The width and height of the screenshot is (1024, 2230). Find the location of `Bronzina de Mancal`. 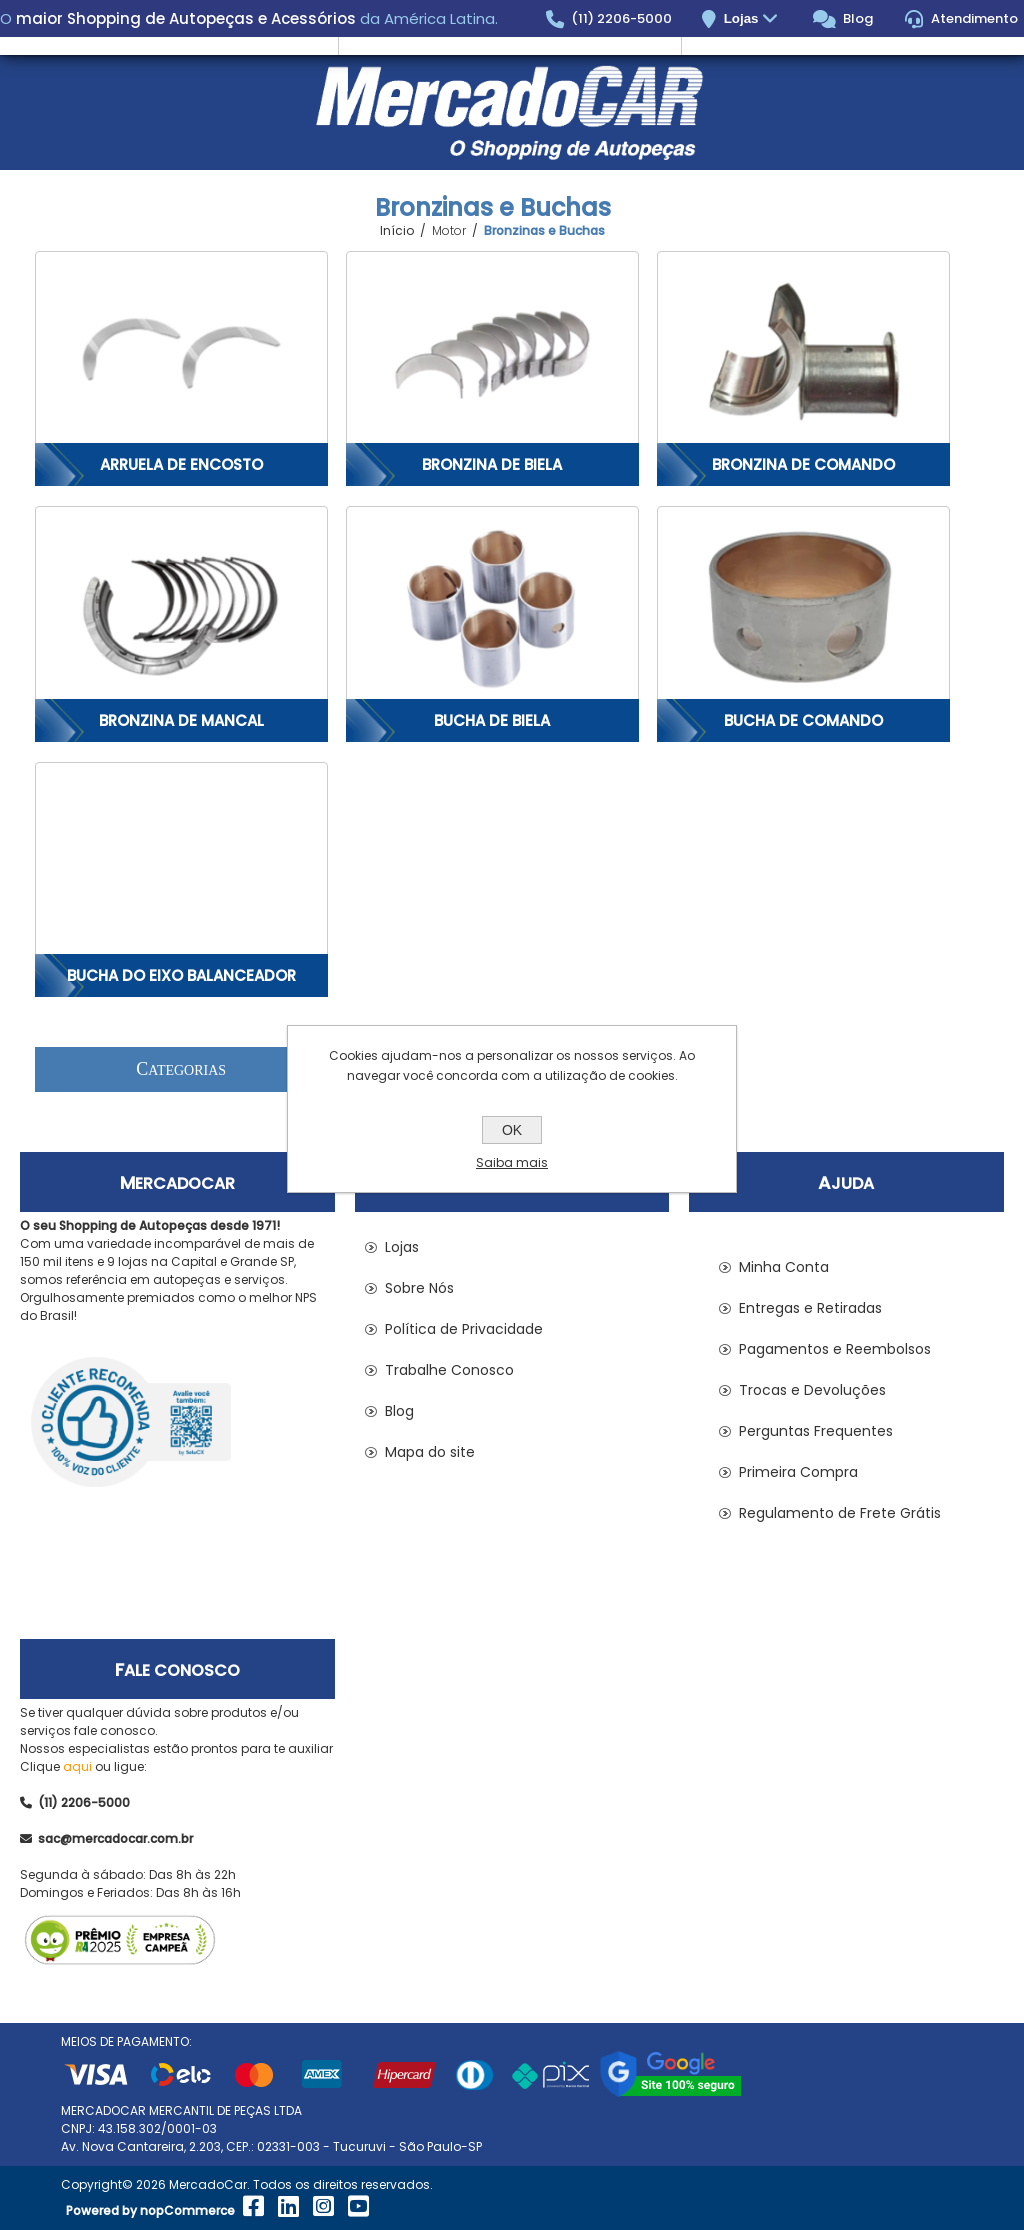

Bronzina de Mancal is located at coordinates (181, 720).